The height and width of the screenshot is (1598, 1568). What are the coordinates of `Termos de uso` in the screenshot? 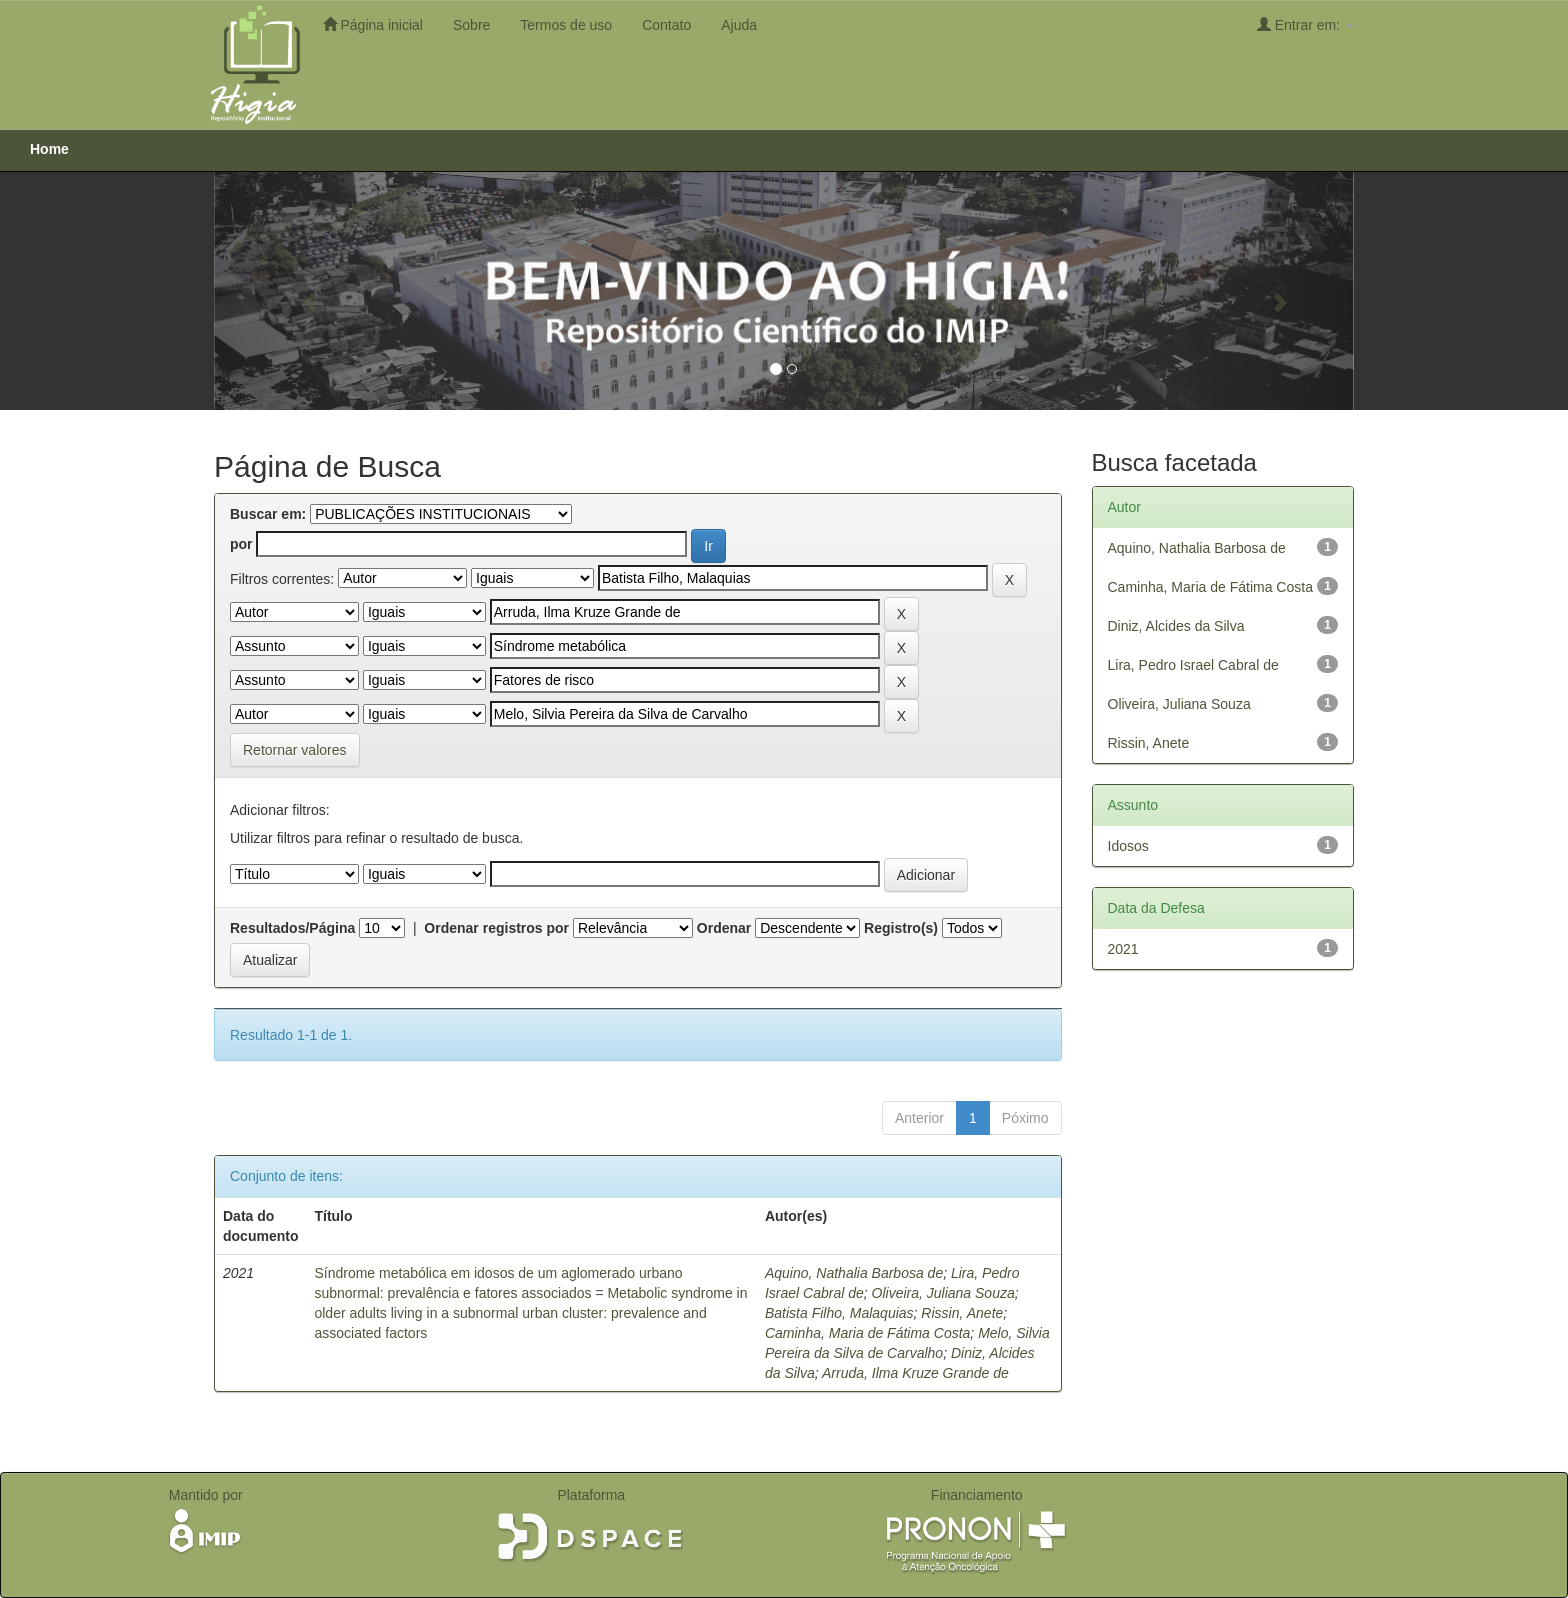 It's located at (566, 25).